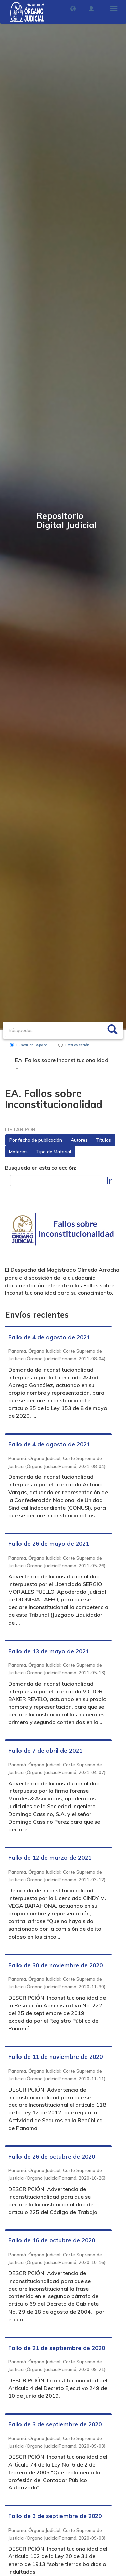 The image size is (126, 2576). What do you see at coordinates (55, 2056) in the screenshot?
I see `Fallo de 11 de noviembre de 2020` at bounding box center [55, 2056].